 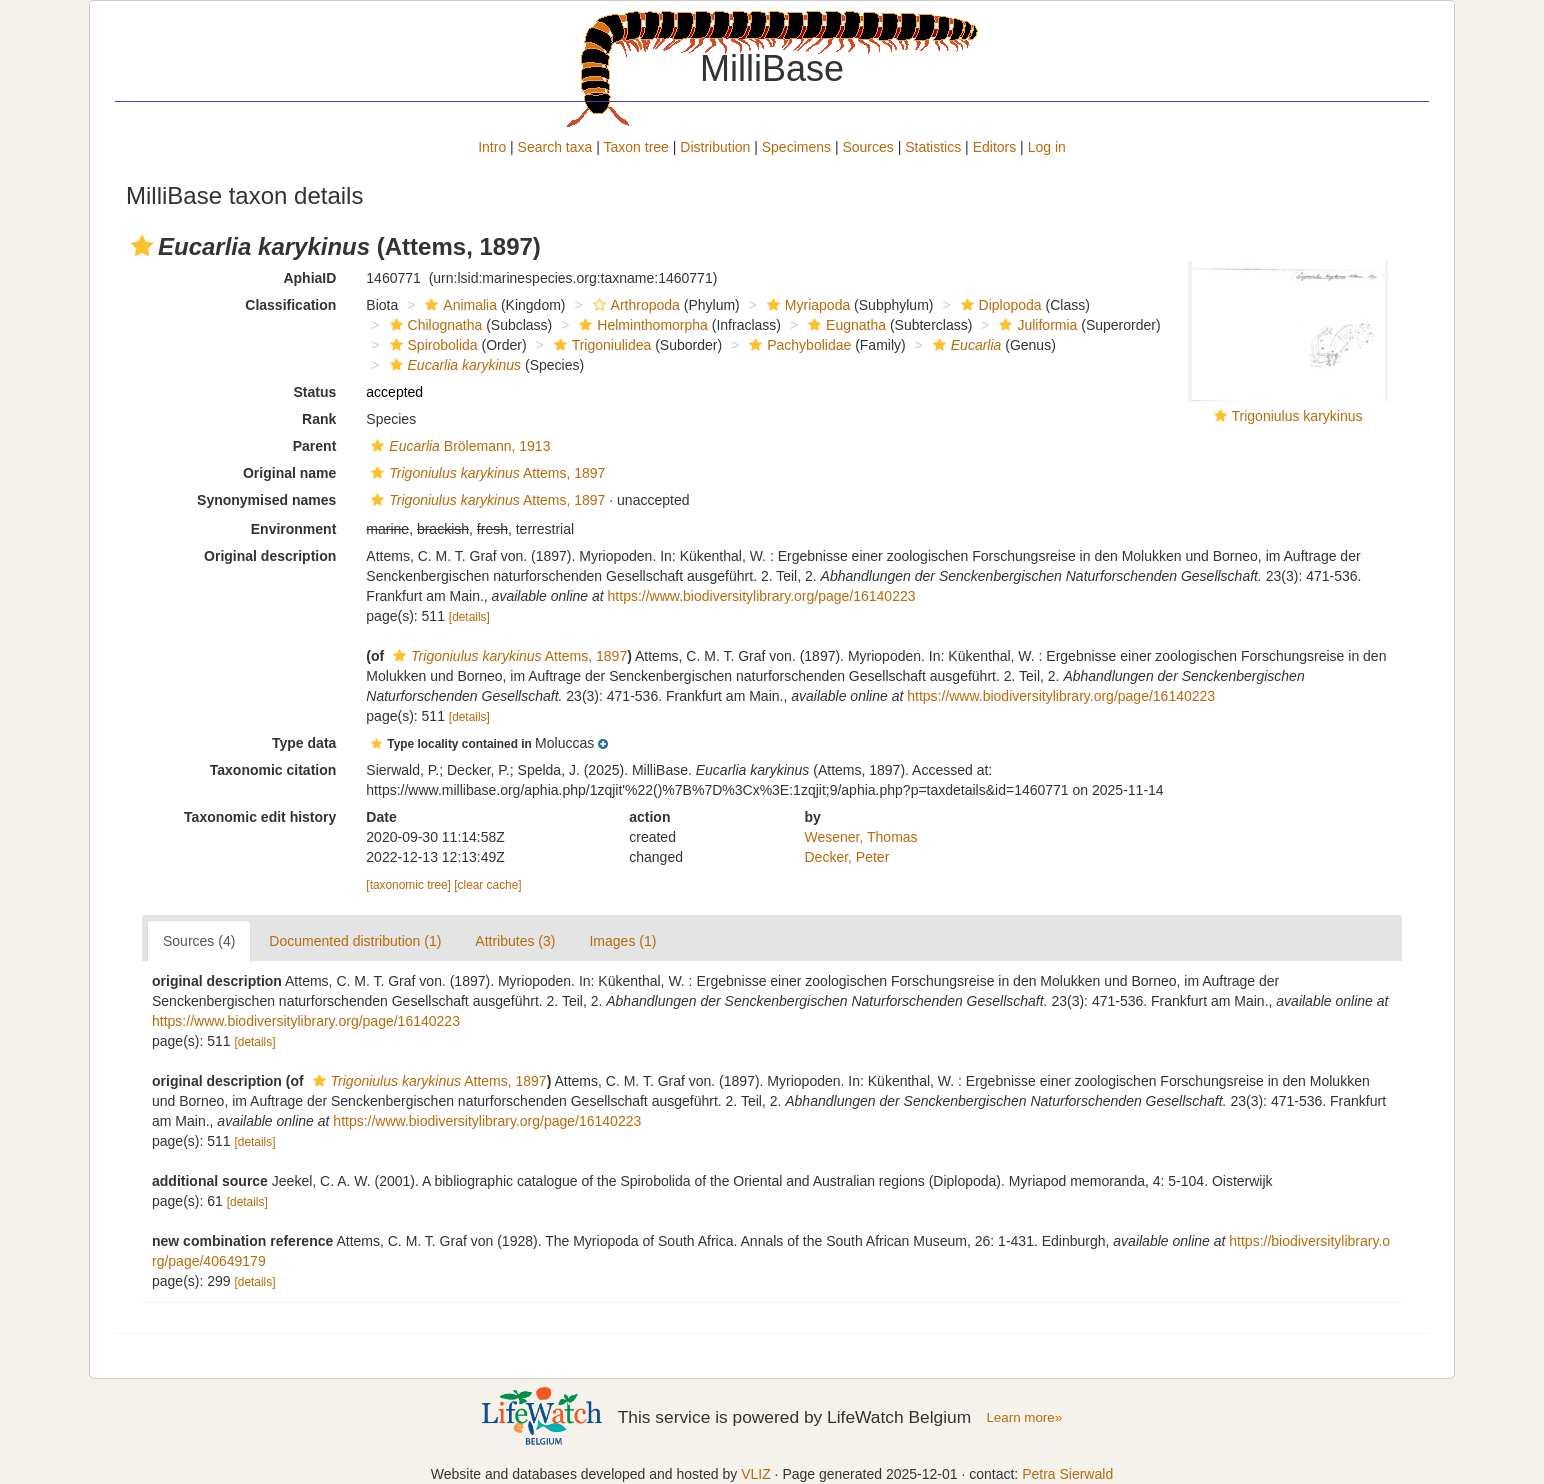 I want to click on Juliformia, so click(x=1035, y=325).